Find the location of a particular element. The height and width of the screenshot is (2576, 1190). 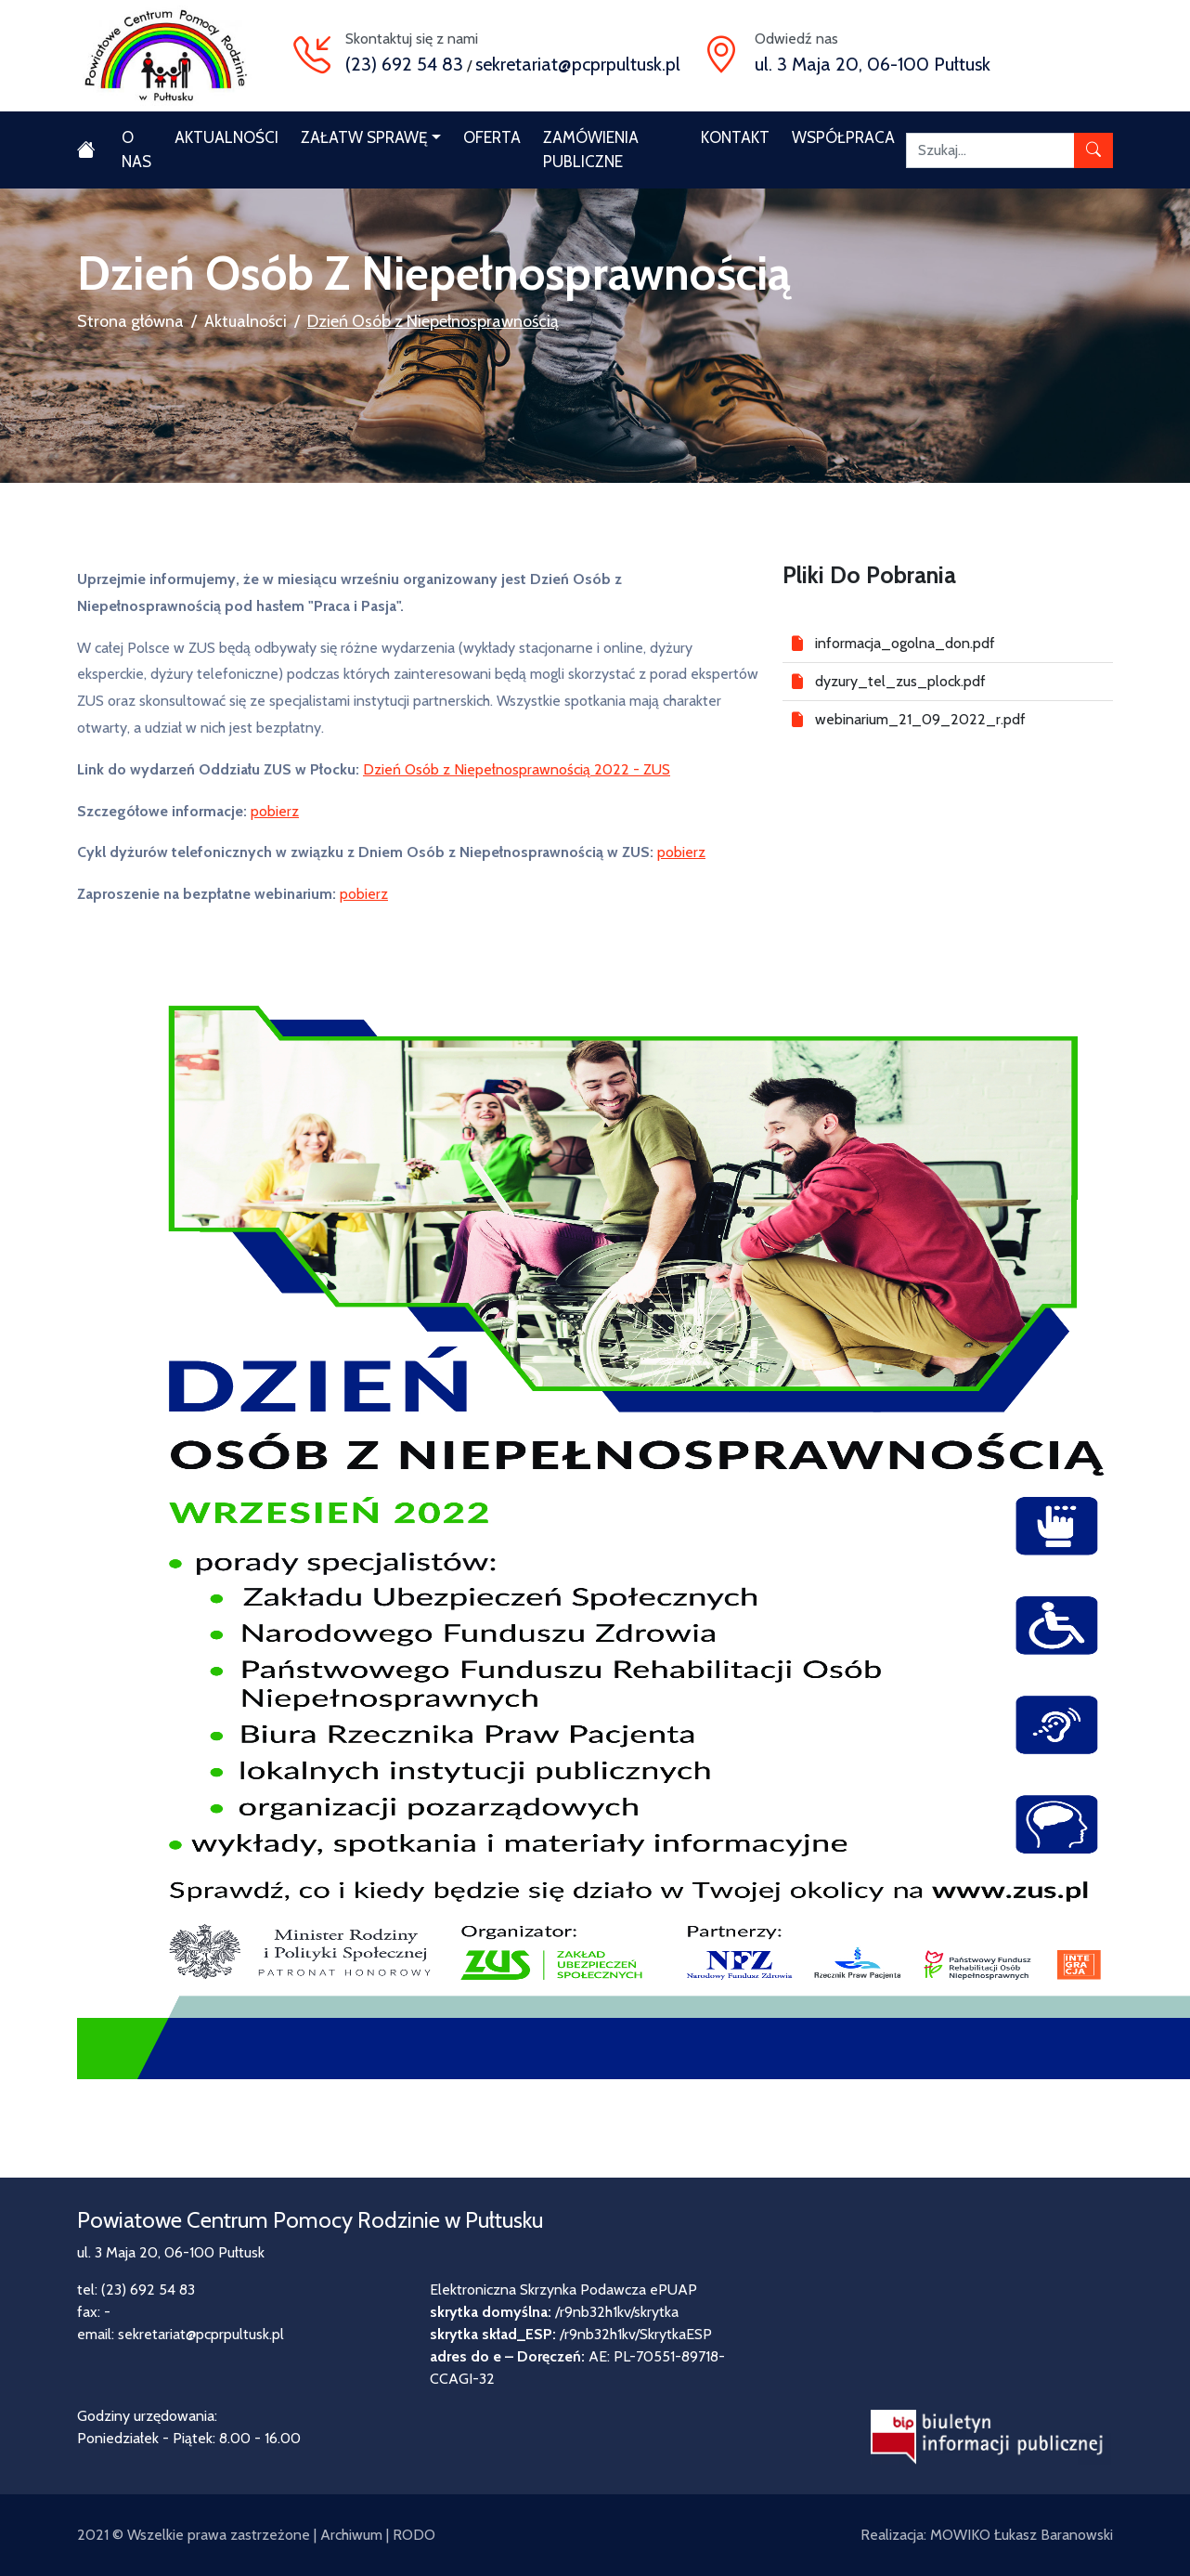

(23) 692 54 83 is located at coordinates (404, 64).